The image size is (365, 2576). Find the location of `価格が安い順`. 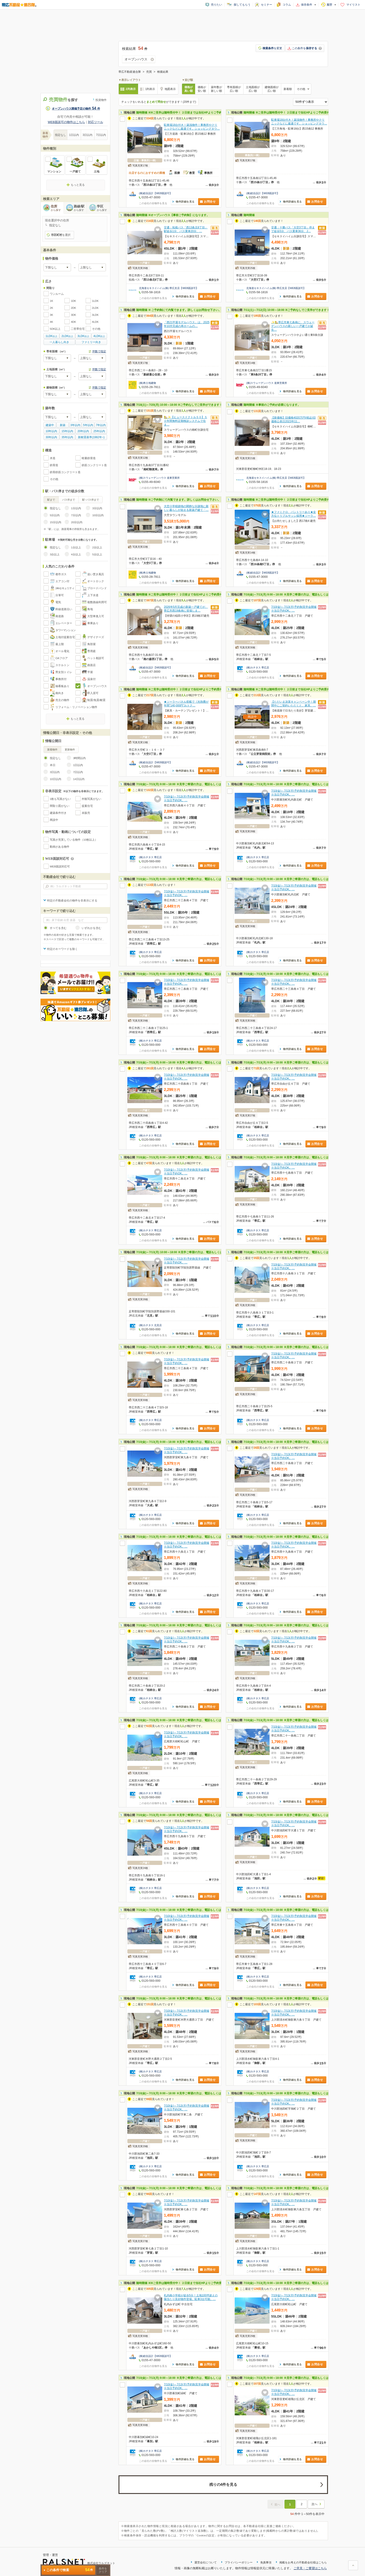

価格が安い順 is located at coordinates (202, 89).